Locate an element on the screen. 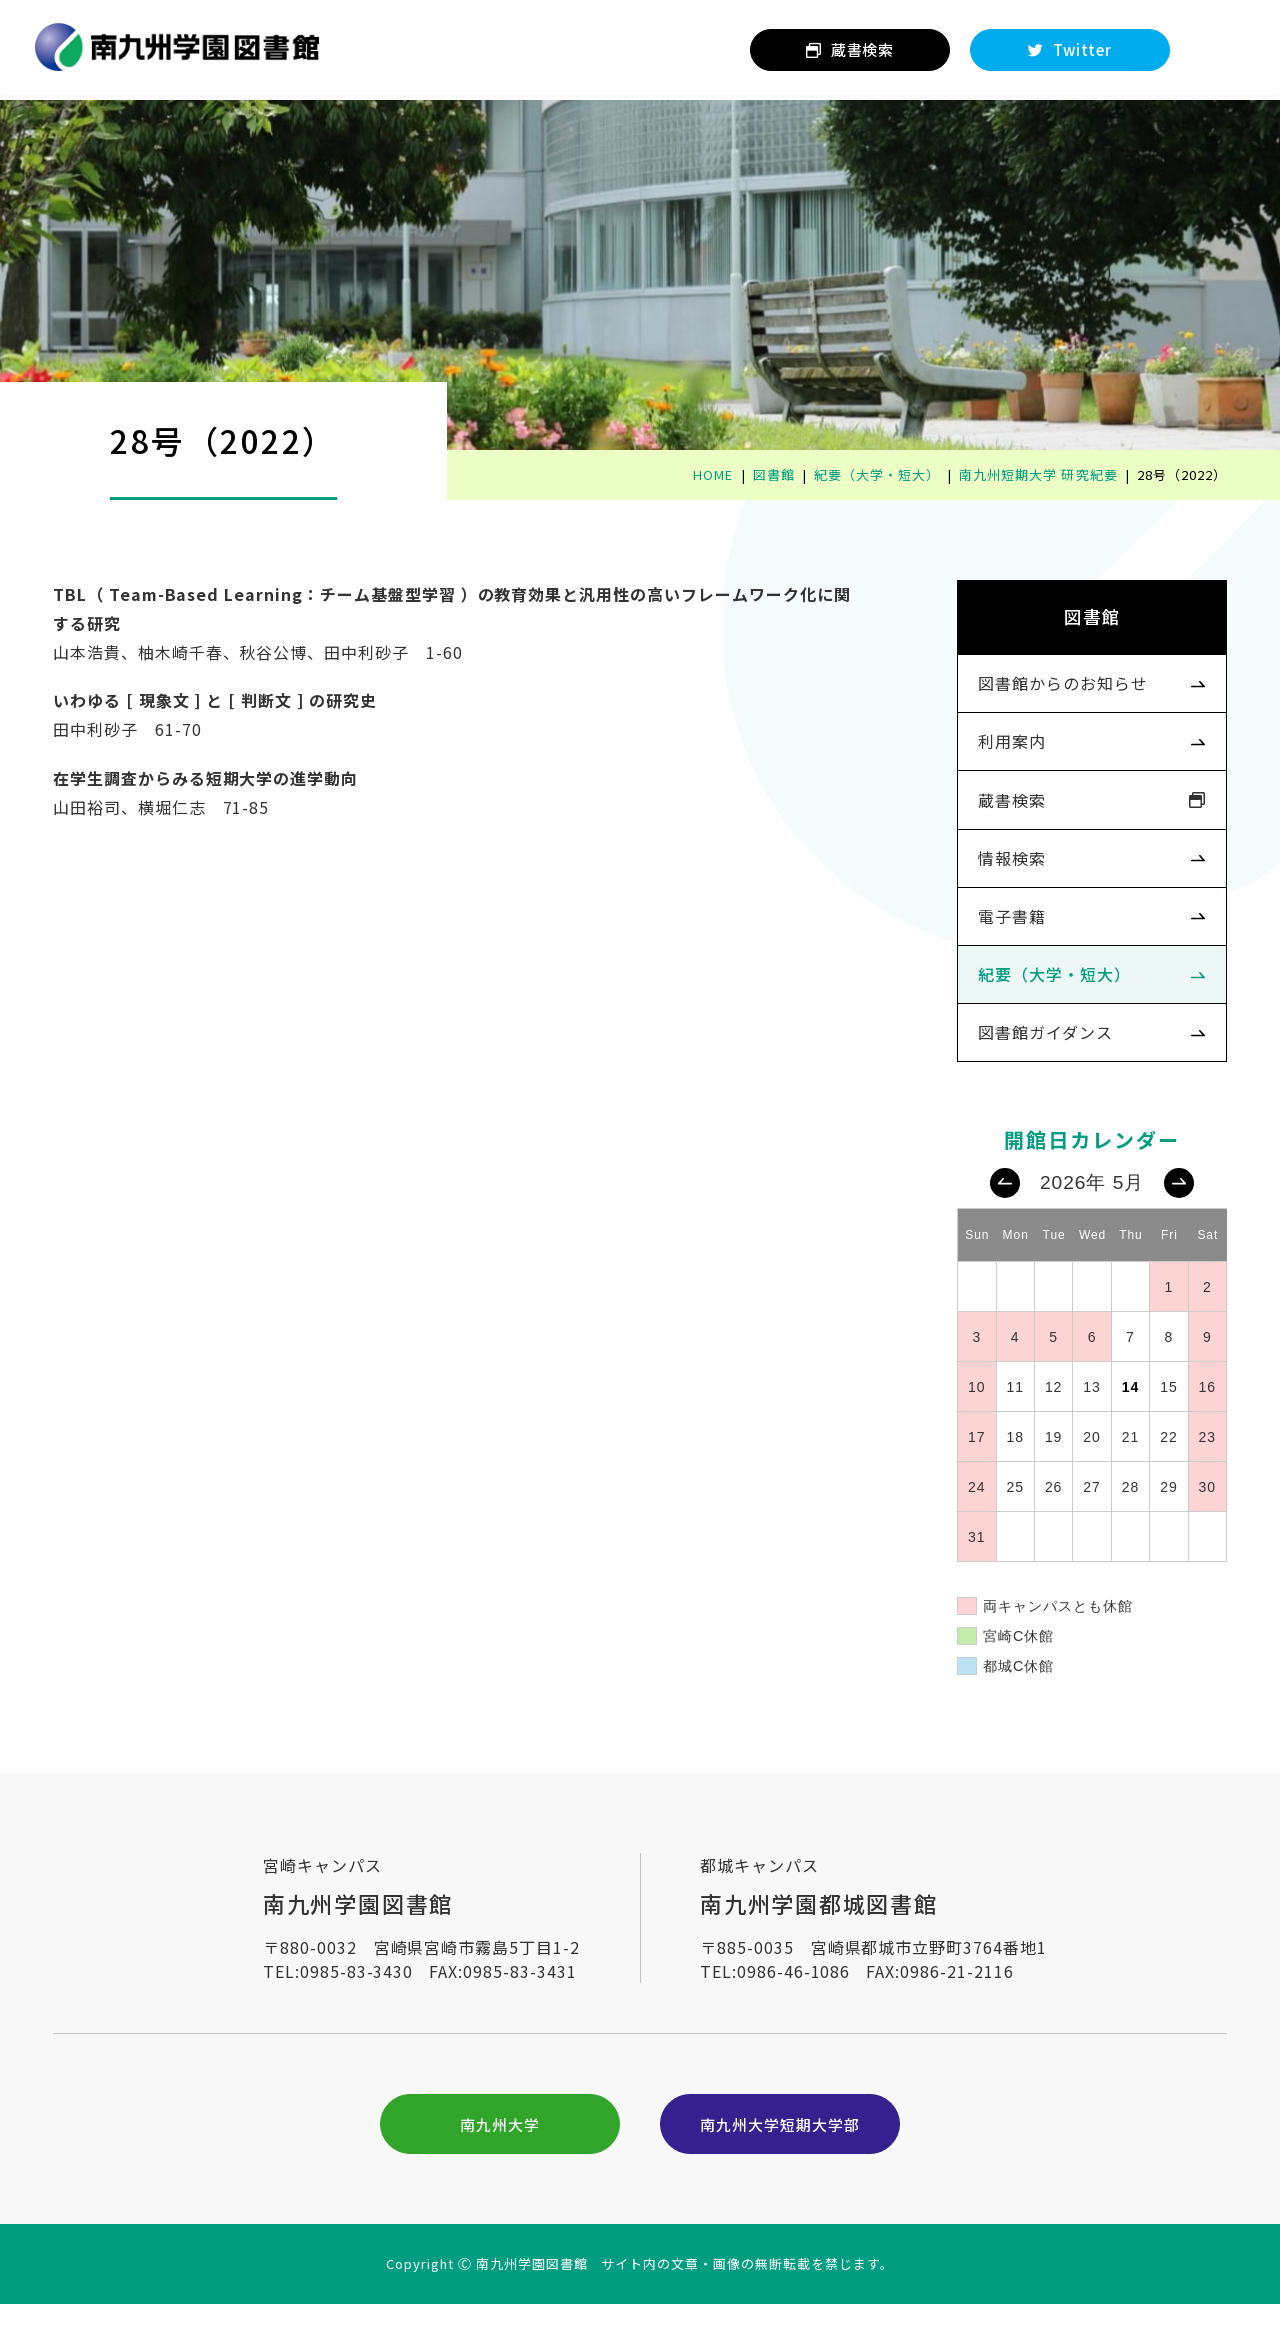  紀要（大学・短大） is located at coordinates (1047, 988).